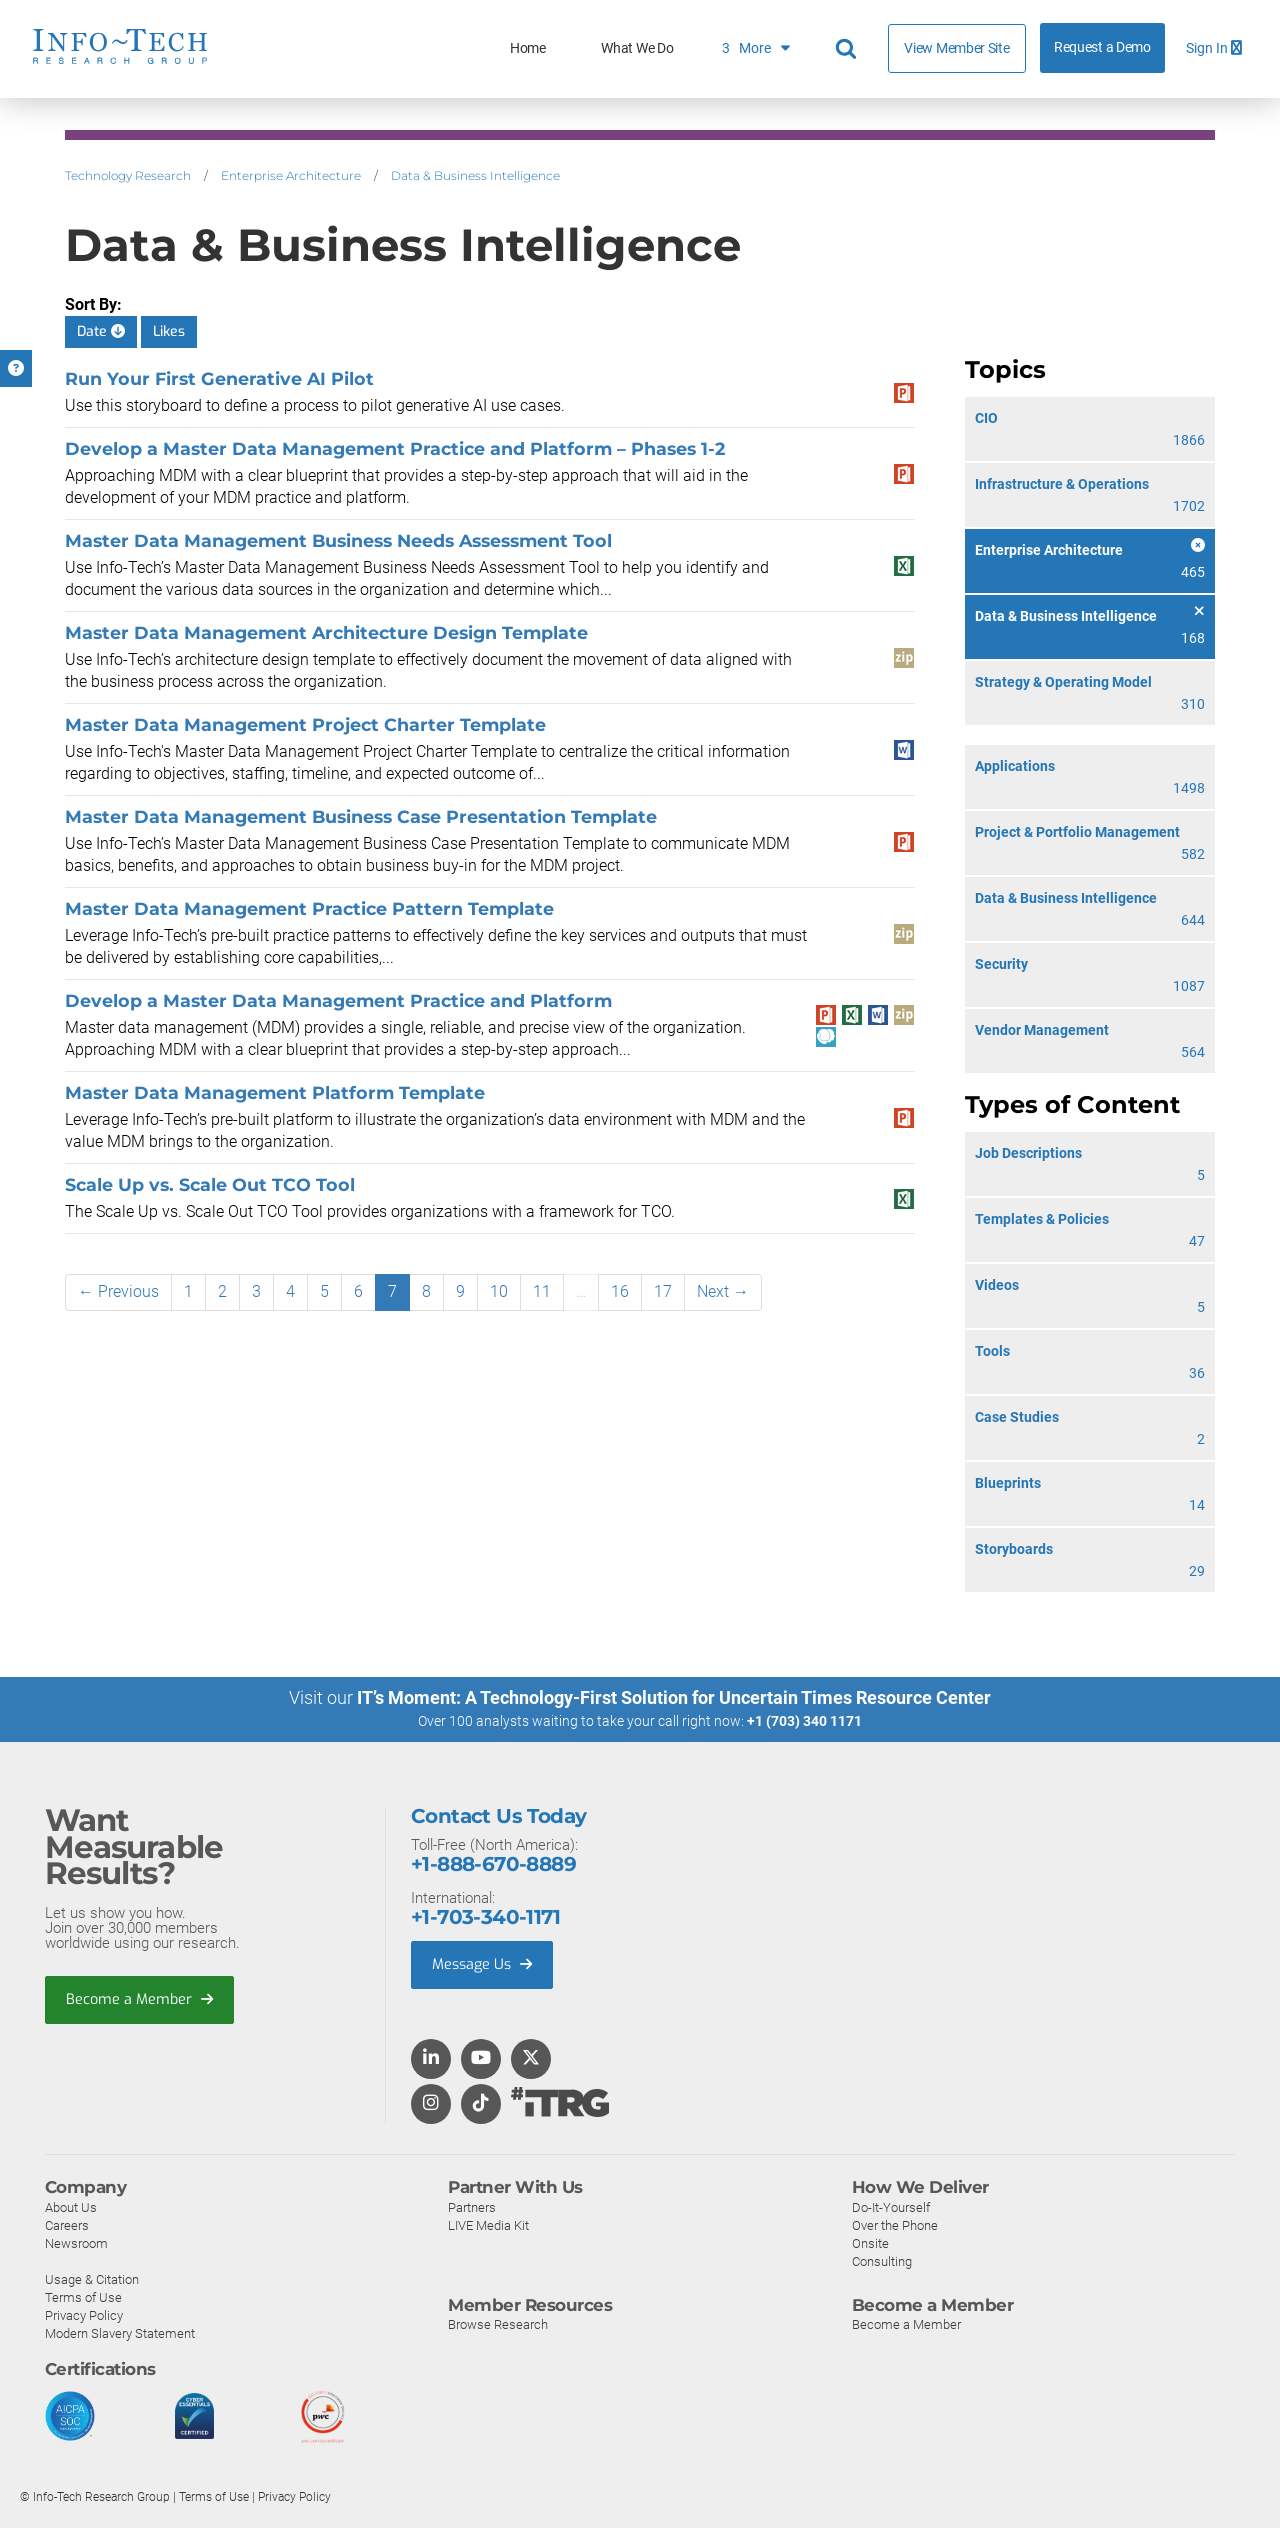 This screenshot has height=2528, width=1280. I want to click on Careers, so click(67, 2224).